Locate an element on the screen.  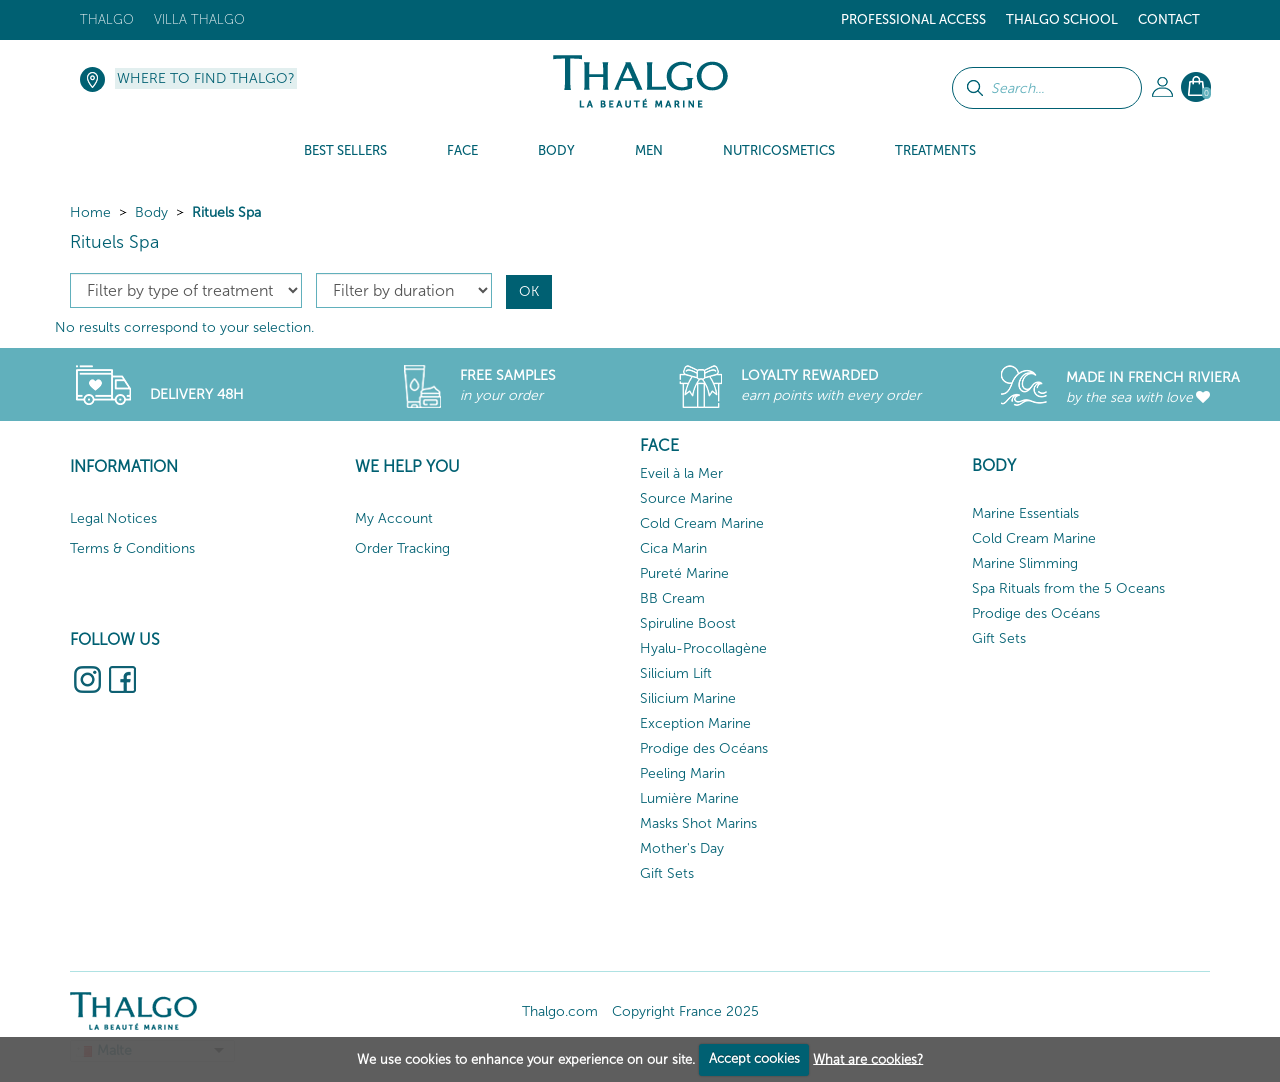
Legal Notices is located at coordinates (113, 518).